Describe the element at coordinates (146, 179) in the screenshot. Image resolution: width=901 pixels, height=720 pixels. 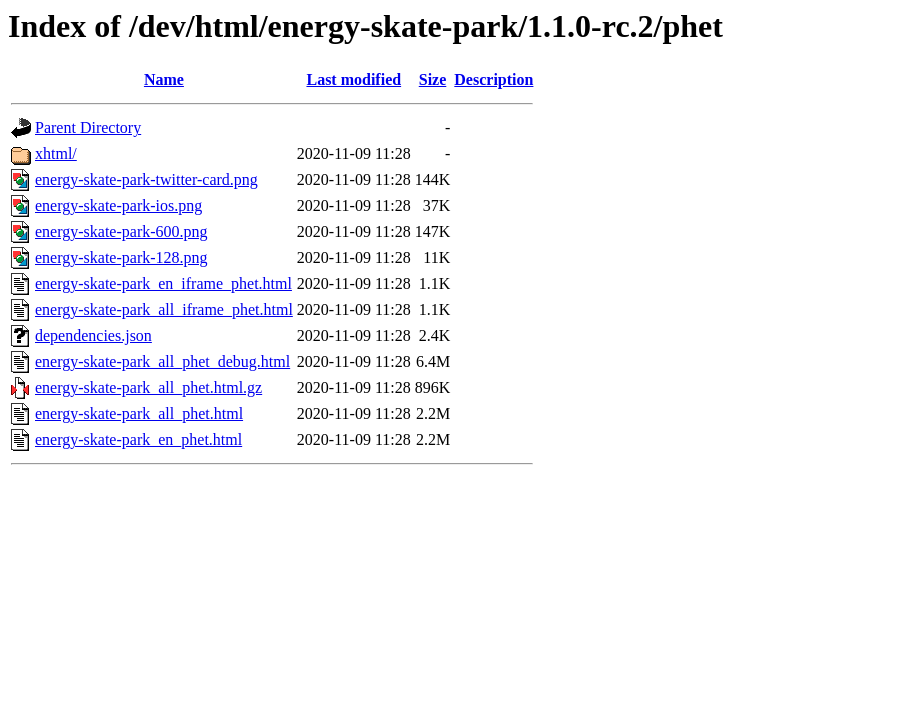
I see `energy-skate-park-twitter-card.png` at that location.